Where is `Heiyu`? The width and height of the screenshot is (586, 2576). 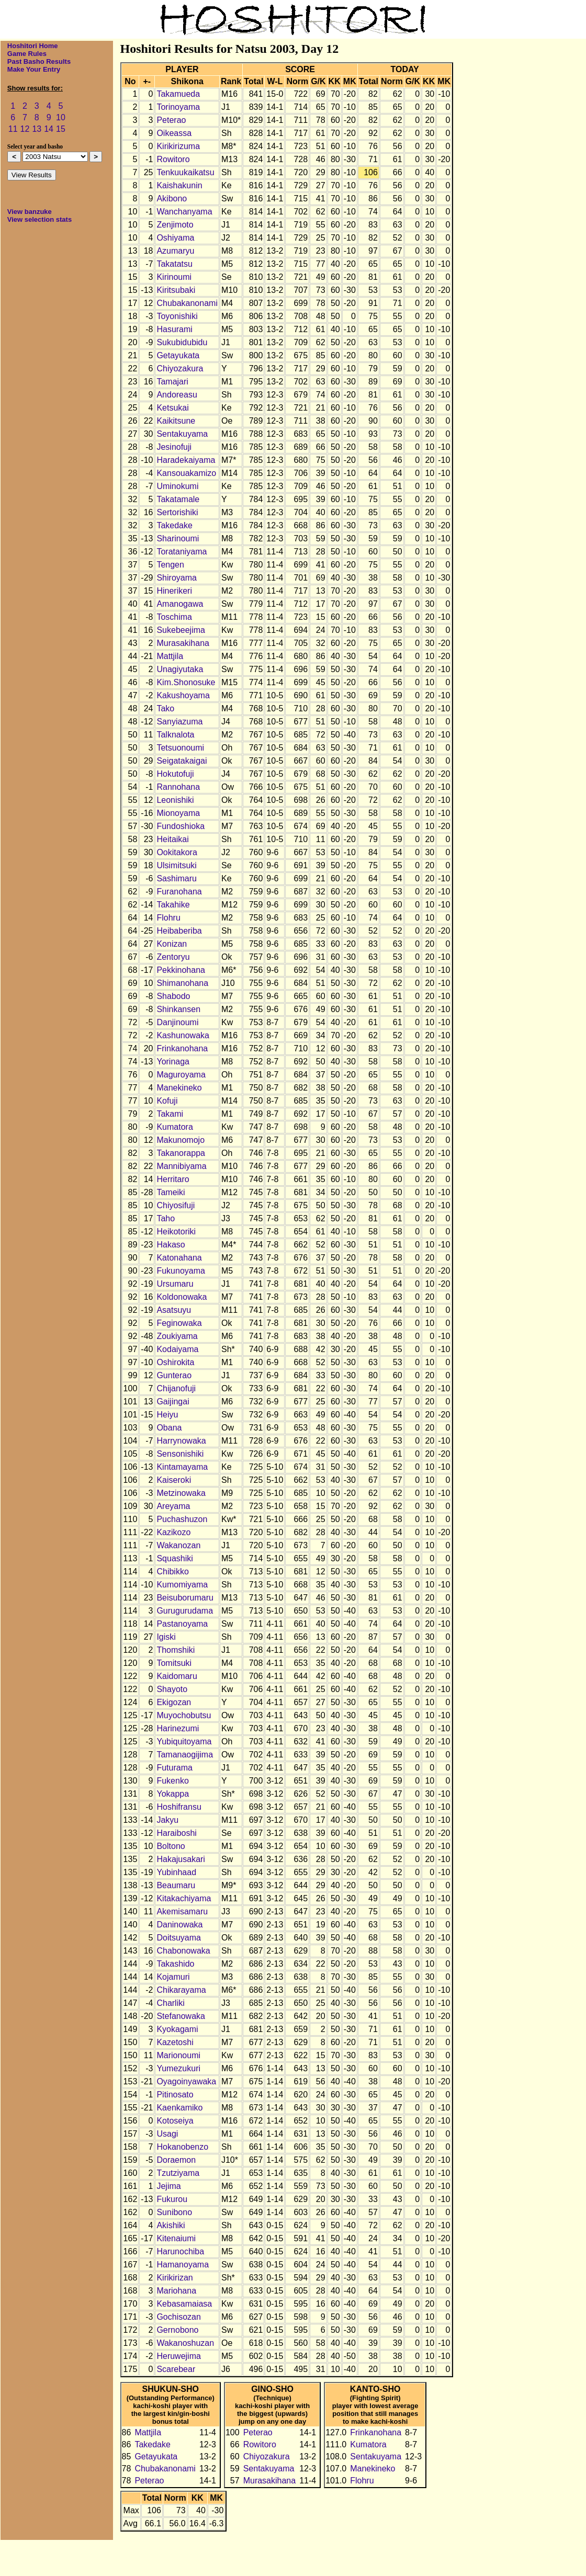 Heiyu is located at coordinates (167, 1414).